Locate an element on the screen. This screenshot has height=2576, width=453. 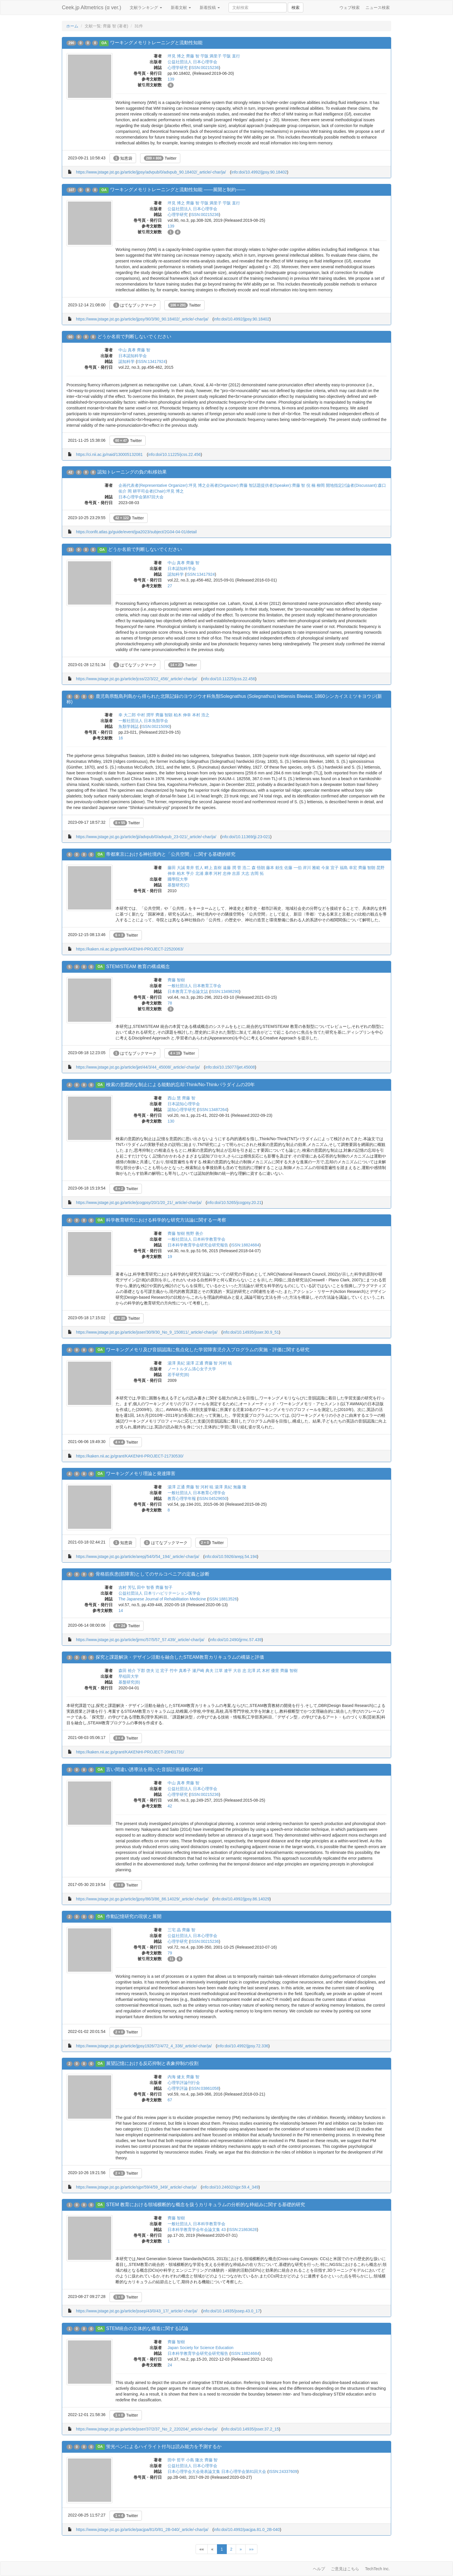
info:doi/10.4992/jjpsy.72.336 is located at coordinates (242, 2046).